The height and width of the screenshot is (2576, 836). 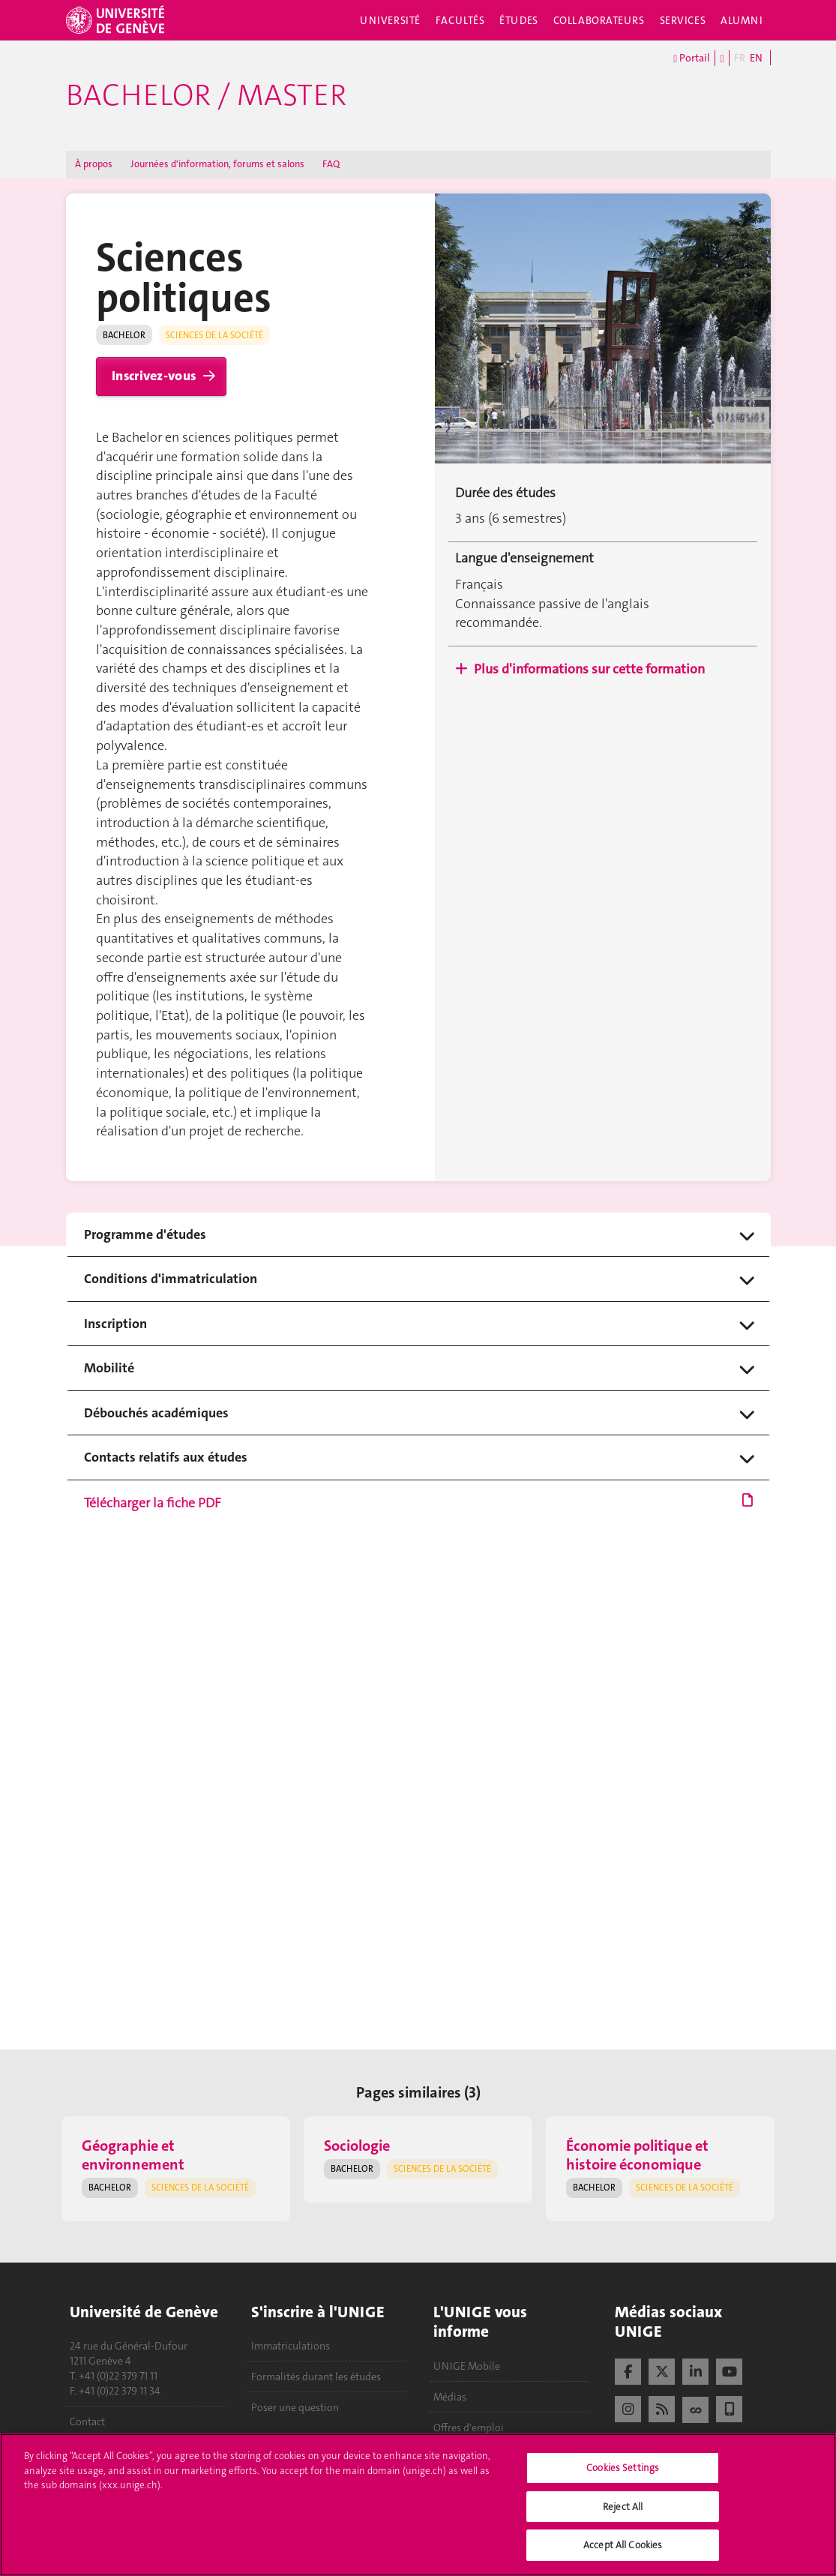 What do you see at coordinates (295, 2407) in the screenshot?
I see `Poser une question` at bounding box center [295, 2407].